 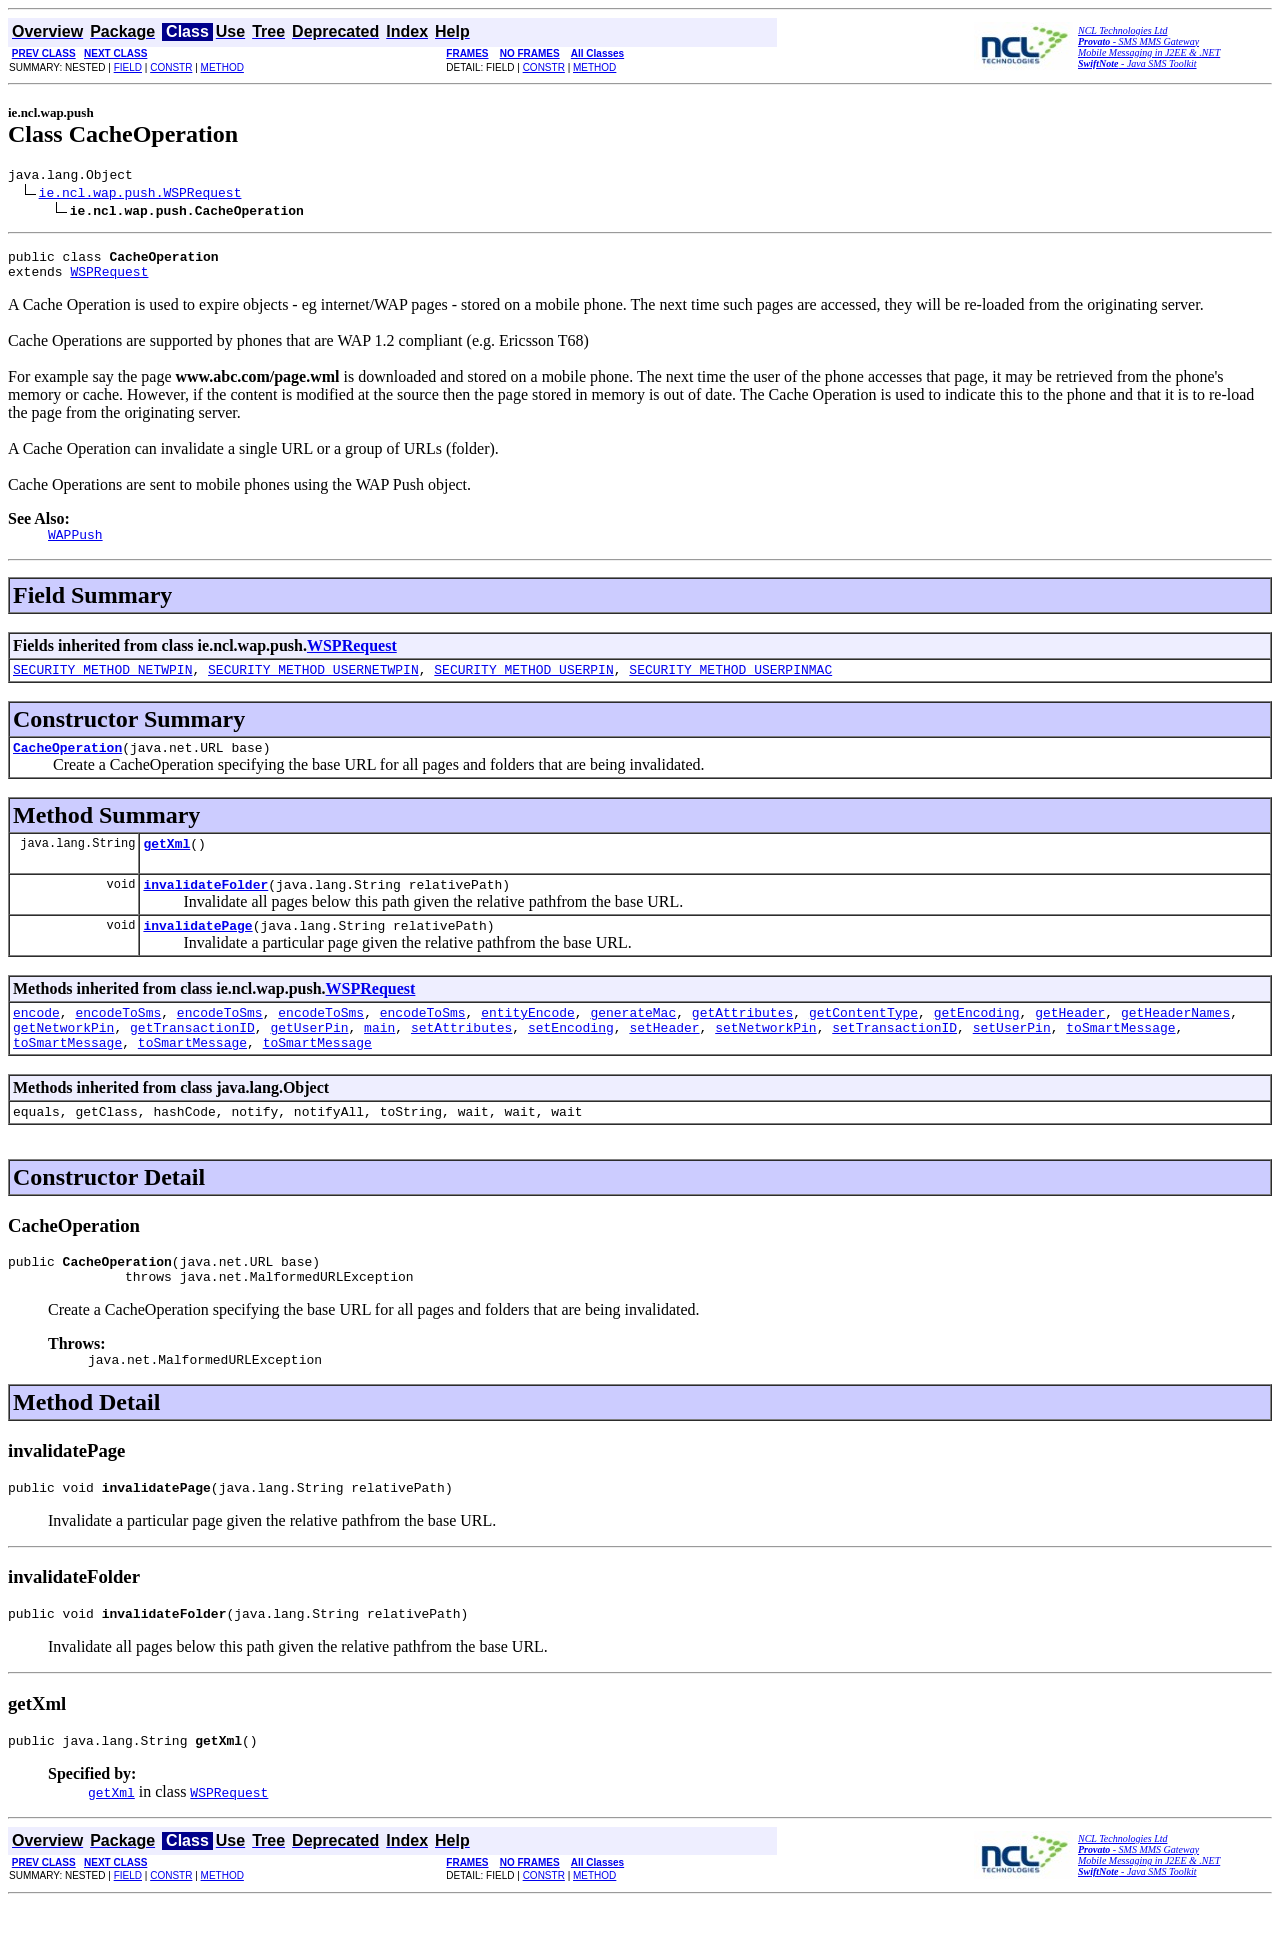 What do you see at coordinates (63, 1060) in the screenshot?
I see `getNetworkPin` at bounding box center [63, 1060].